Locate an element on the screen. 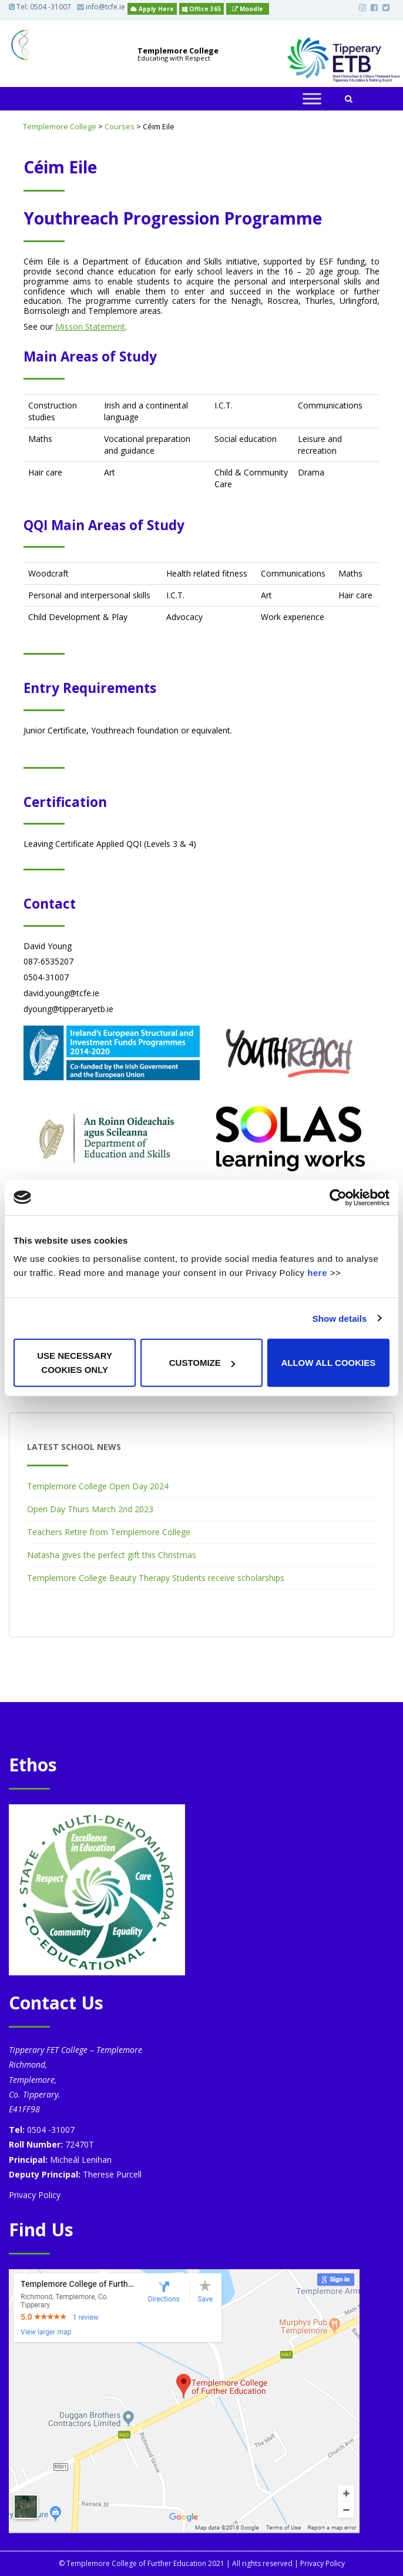 This screenshot has height=2576, width=403. Moodle is located at coordinates (247, 9).